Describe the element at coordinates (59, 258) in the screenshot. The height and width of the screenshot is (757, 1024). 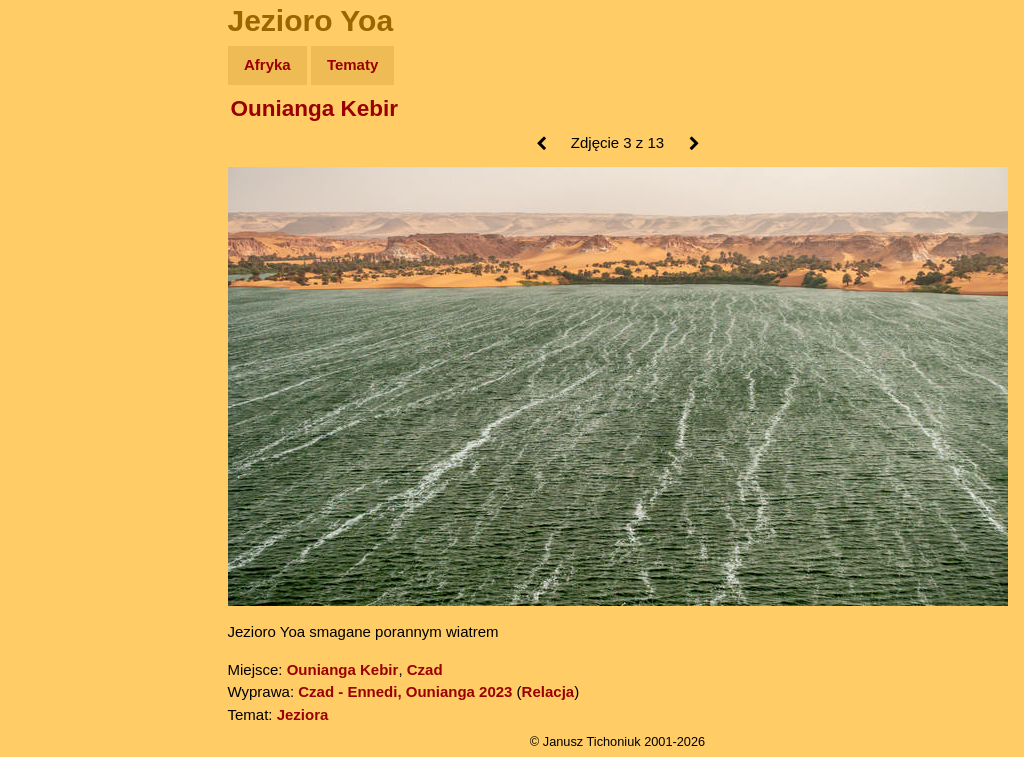
I see `Książki` at that location.